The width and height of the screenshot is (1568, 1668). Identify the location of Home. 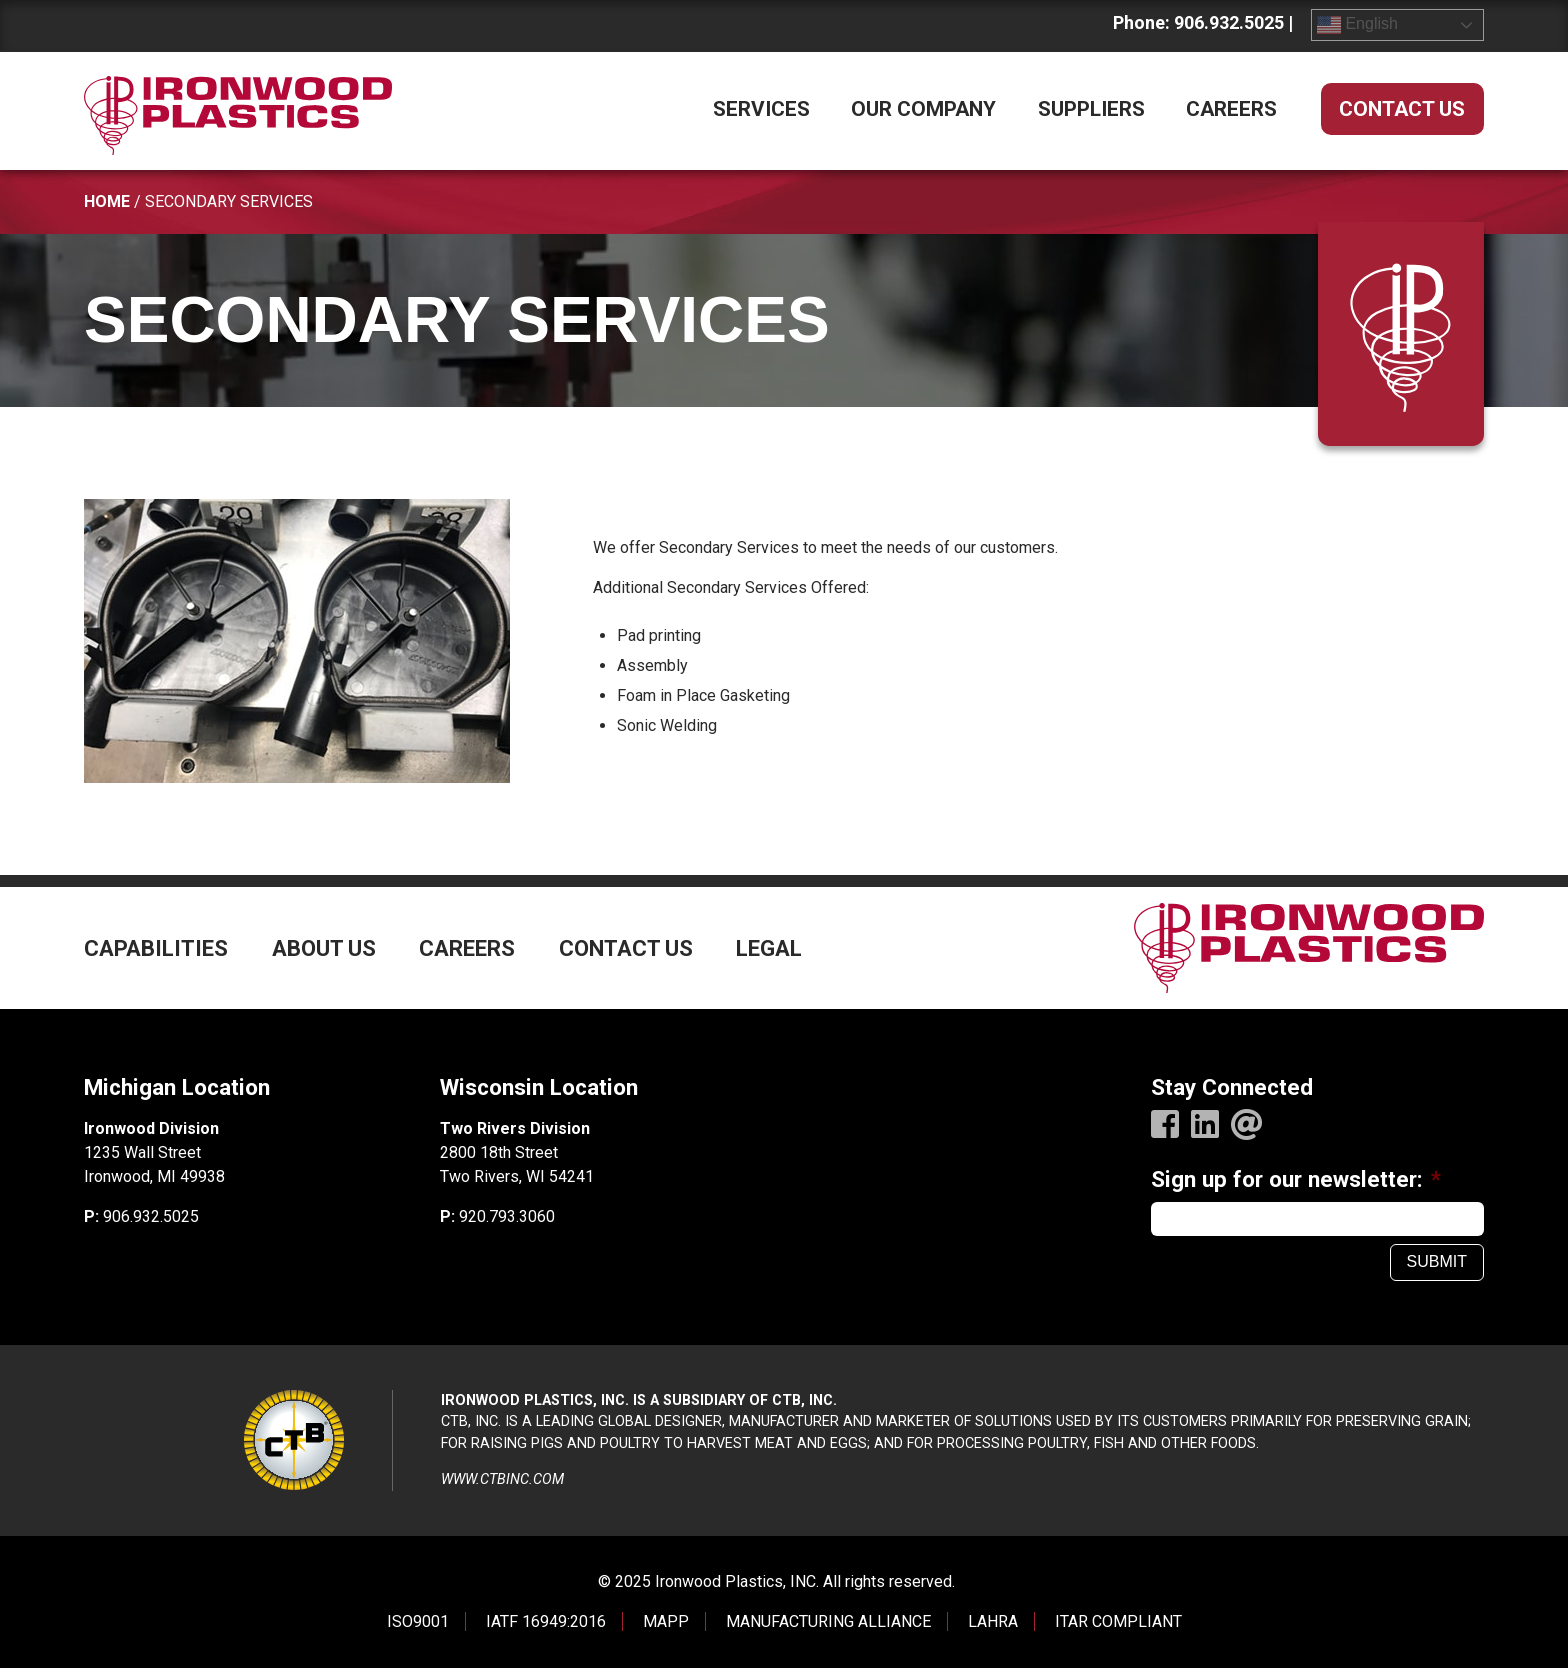
(107, 201).